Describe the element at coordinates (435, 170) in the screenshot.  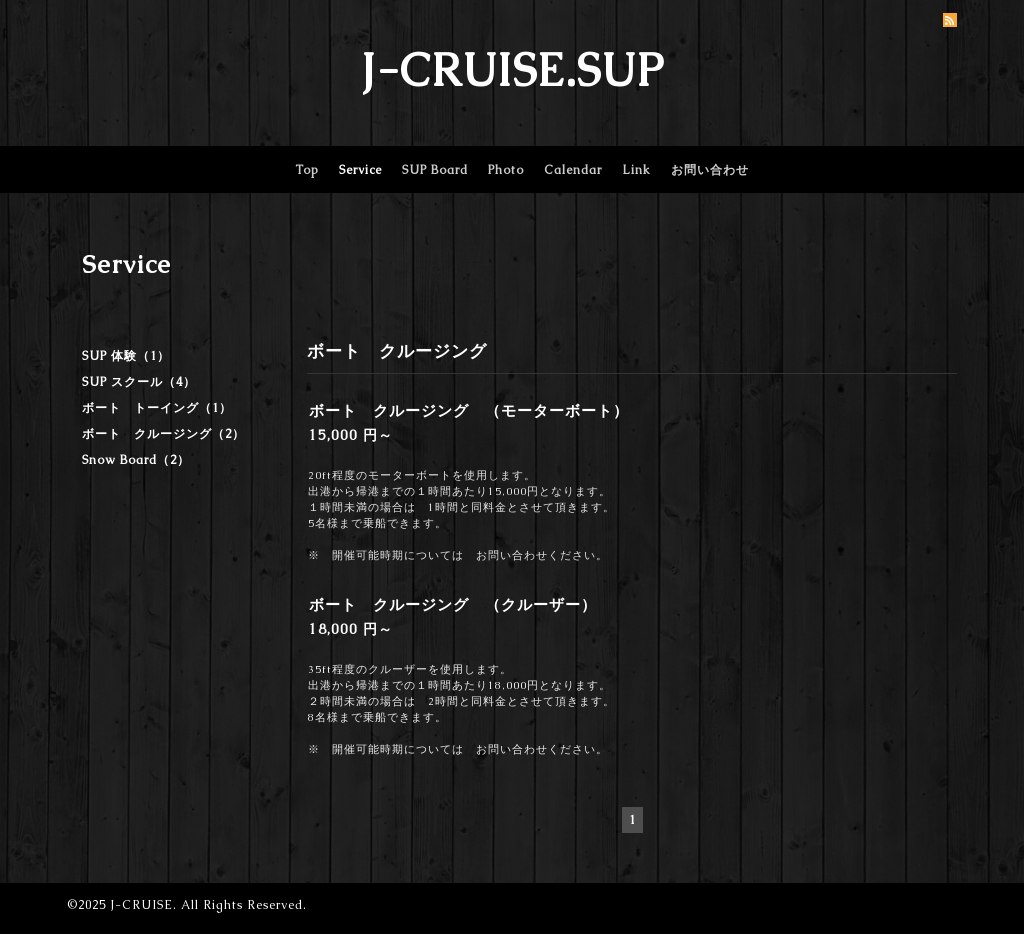
I see `SUP Board` at that location.